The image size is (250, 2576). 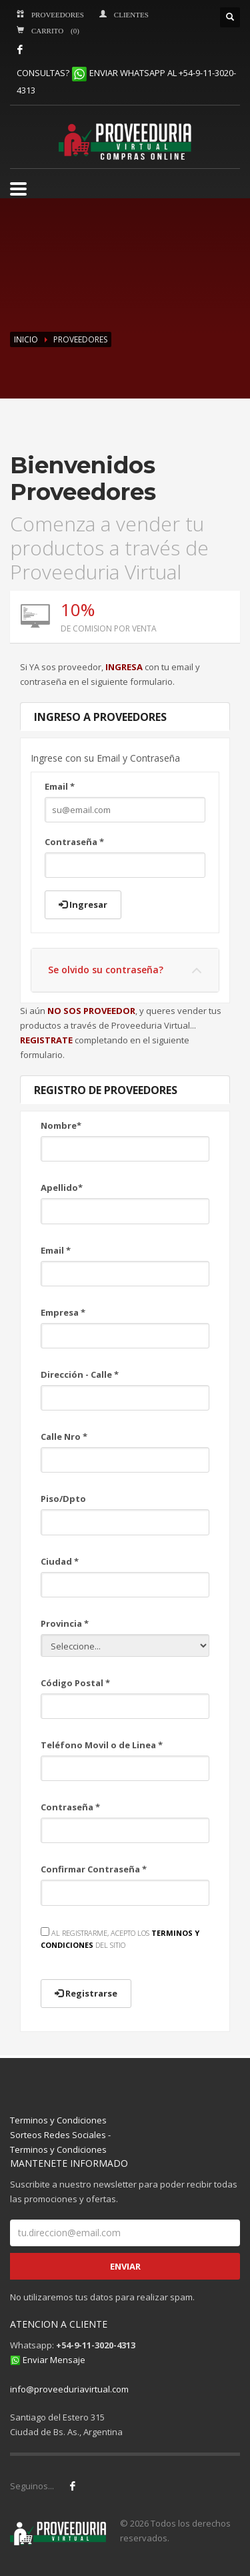 I want to click on Contraseña, so click(x=74, y=842).